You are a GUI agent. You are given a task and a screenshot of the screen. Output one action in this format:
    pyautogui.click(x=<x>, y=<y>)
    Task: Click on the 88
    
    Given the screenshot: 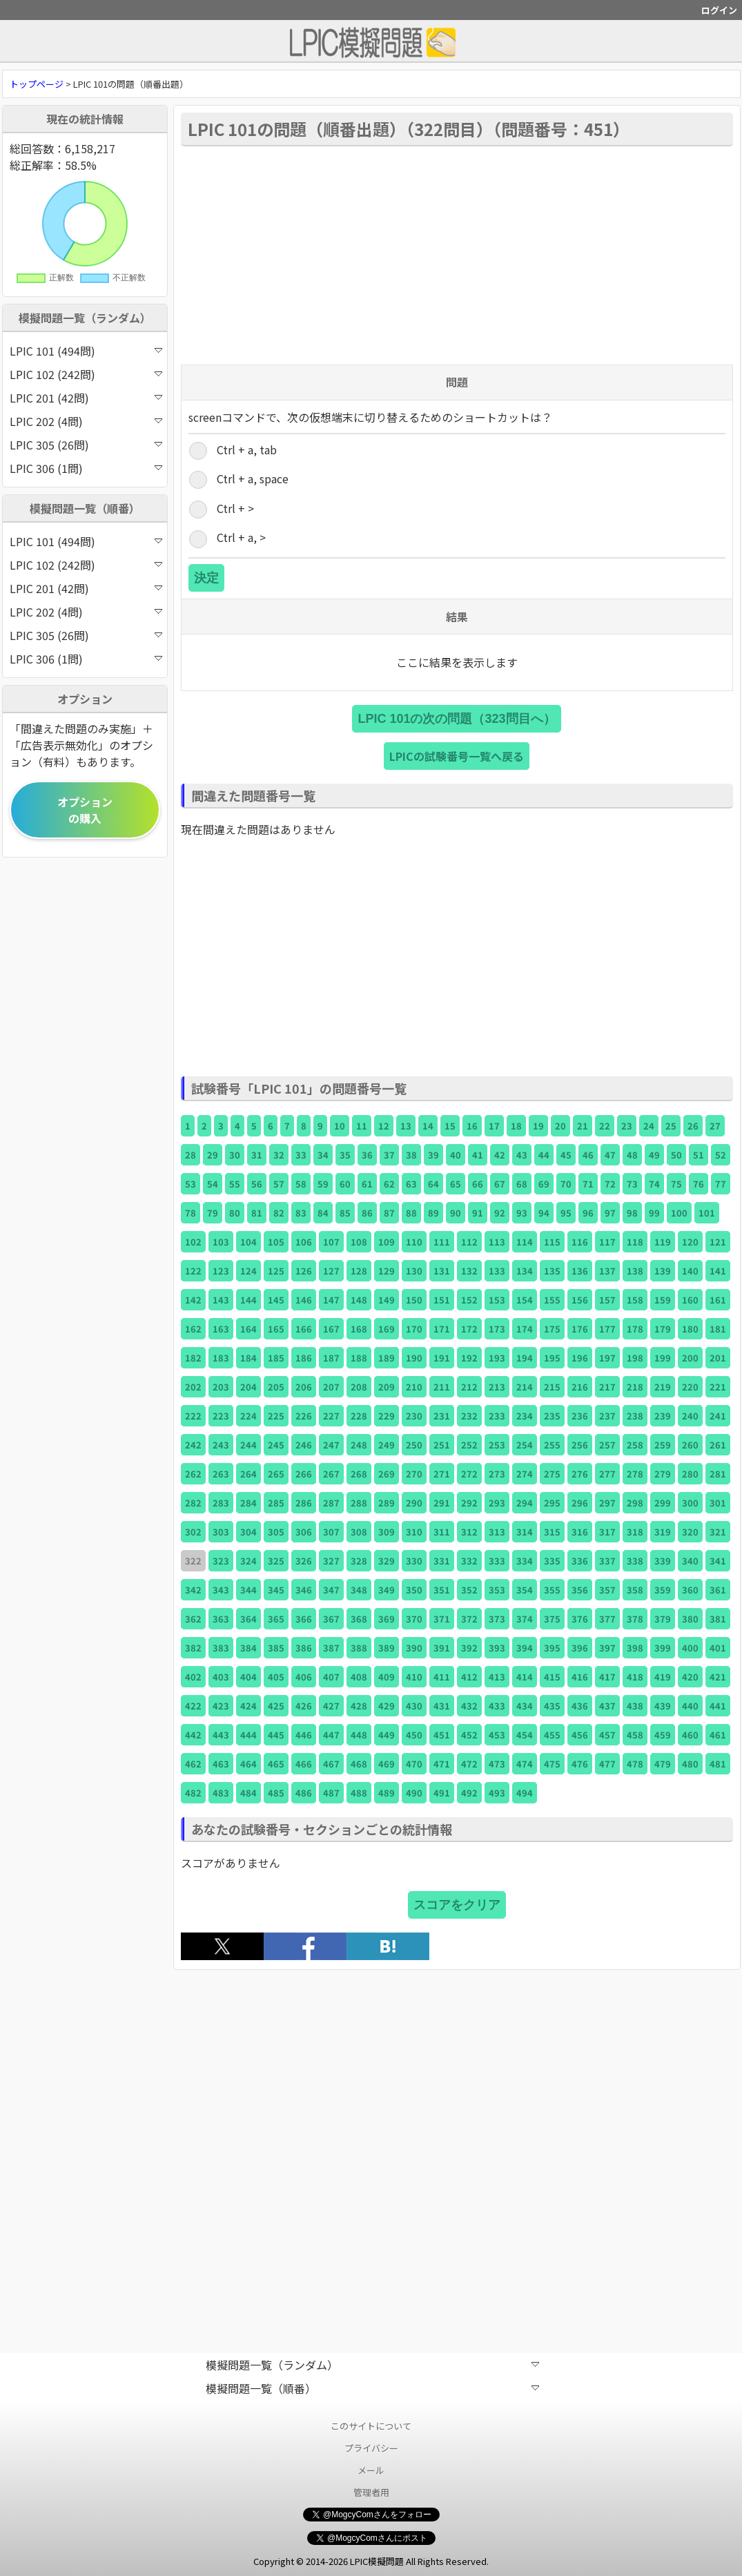 What is the action you would take?
    pyautogui.click(x=411, y=1212)
    